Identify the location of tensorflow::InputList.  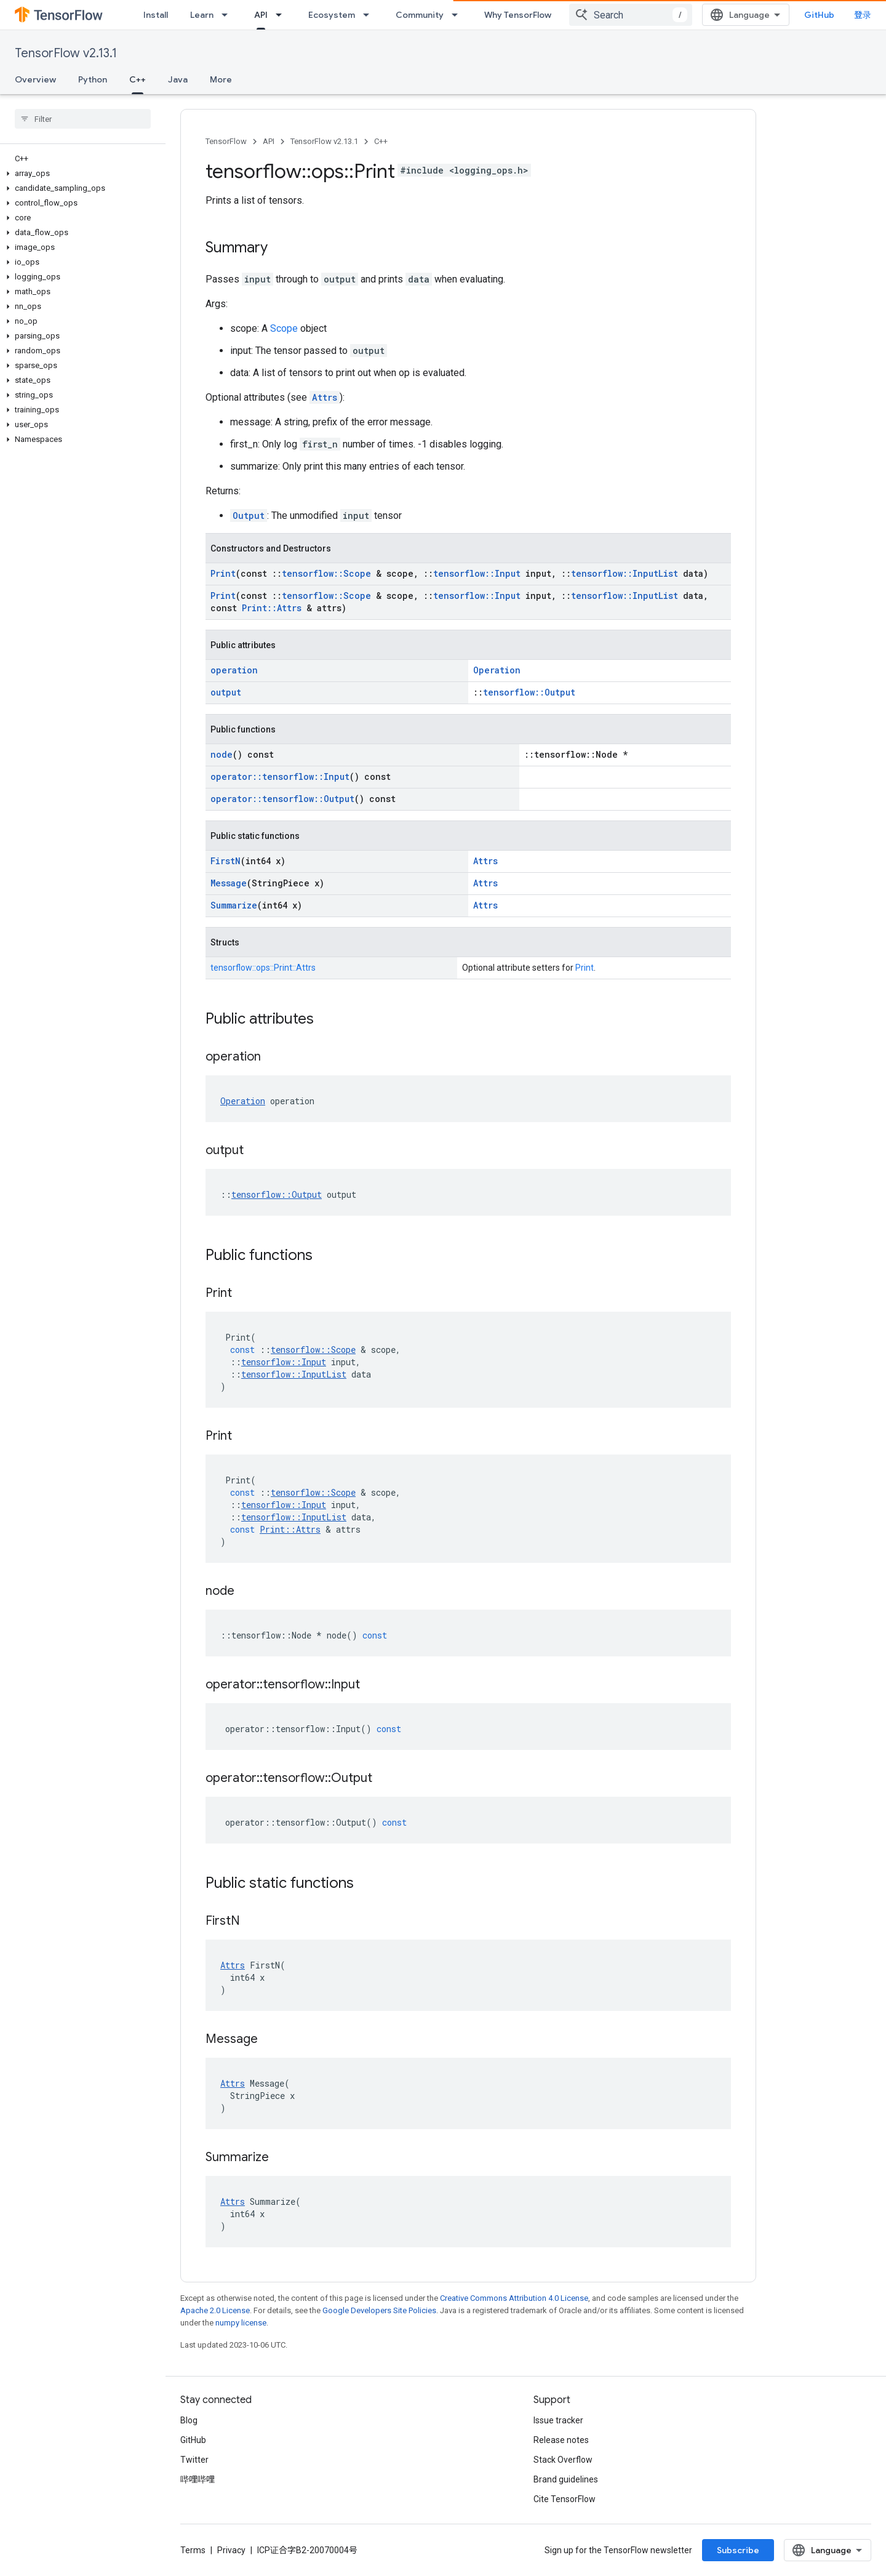
(624, 573).